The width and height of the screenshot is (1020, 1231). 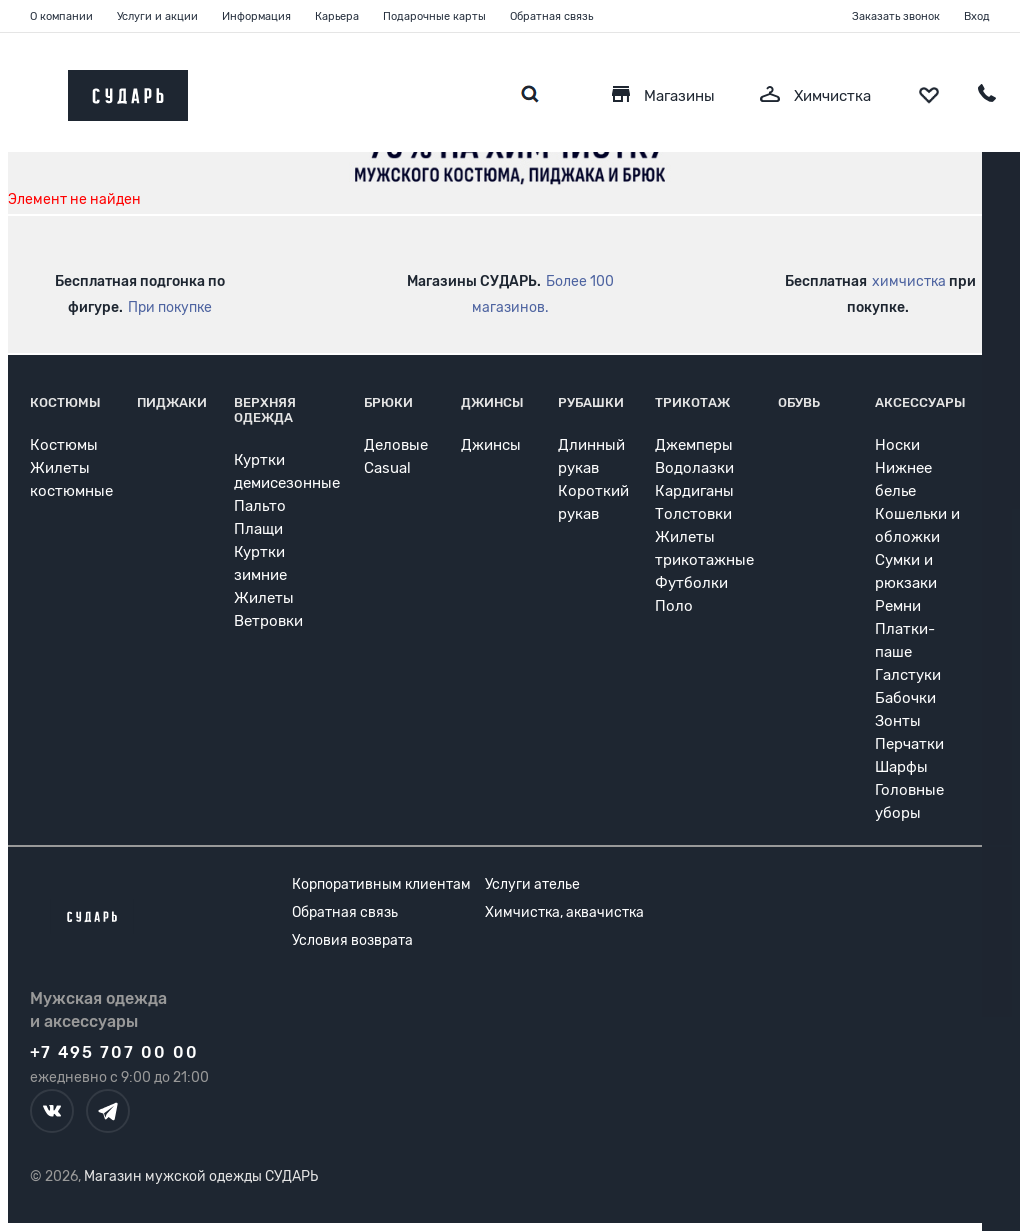 I want to click on Пальто, so click(x=260, y=506).